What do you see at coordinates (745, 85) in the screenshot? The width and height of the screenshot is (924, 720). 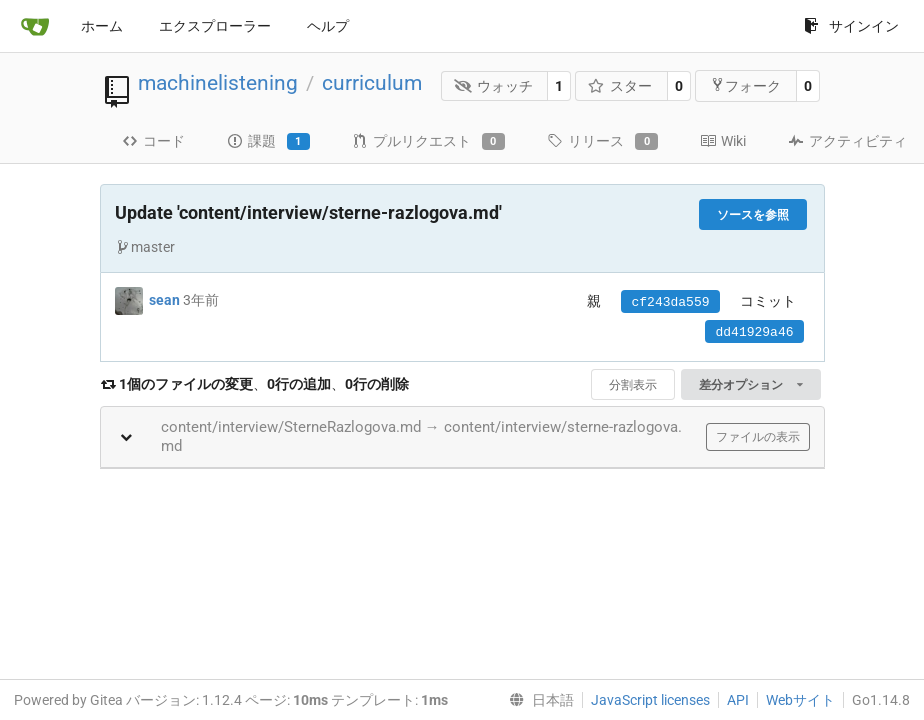 I see `フォーク` at bounding box center [745, 85].